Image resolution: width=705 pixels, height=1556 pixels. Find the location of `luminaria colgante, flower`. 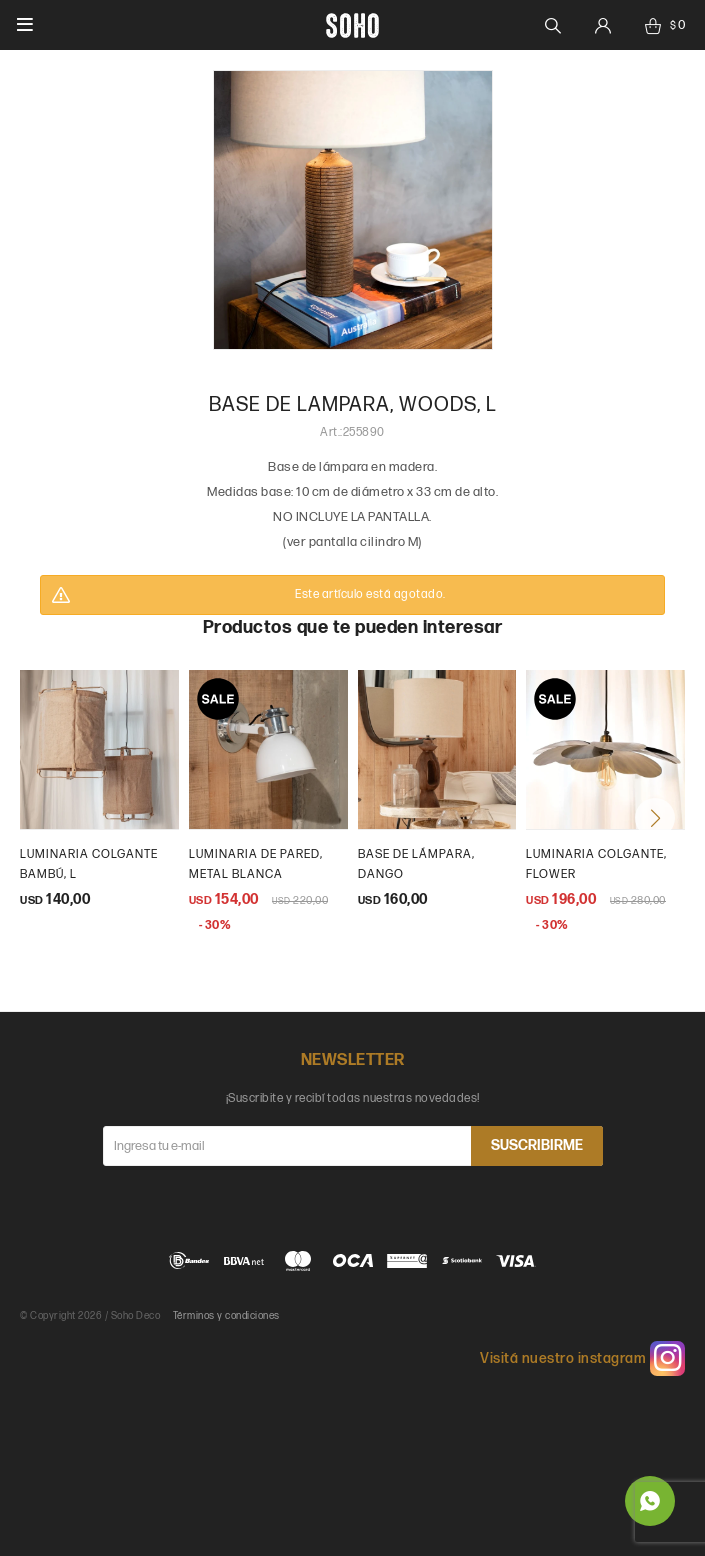

luminaria colgante, flower is located at coordinates (596, 864).